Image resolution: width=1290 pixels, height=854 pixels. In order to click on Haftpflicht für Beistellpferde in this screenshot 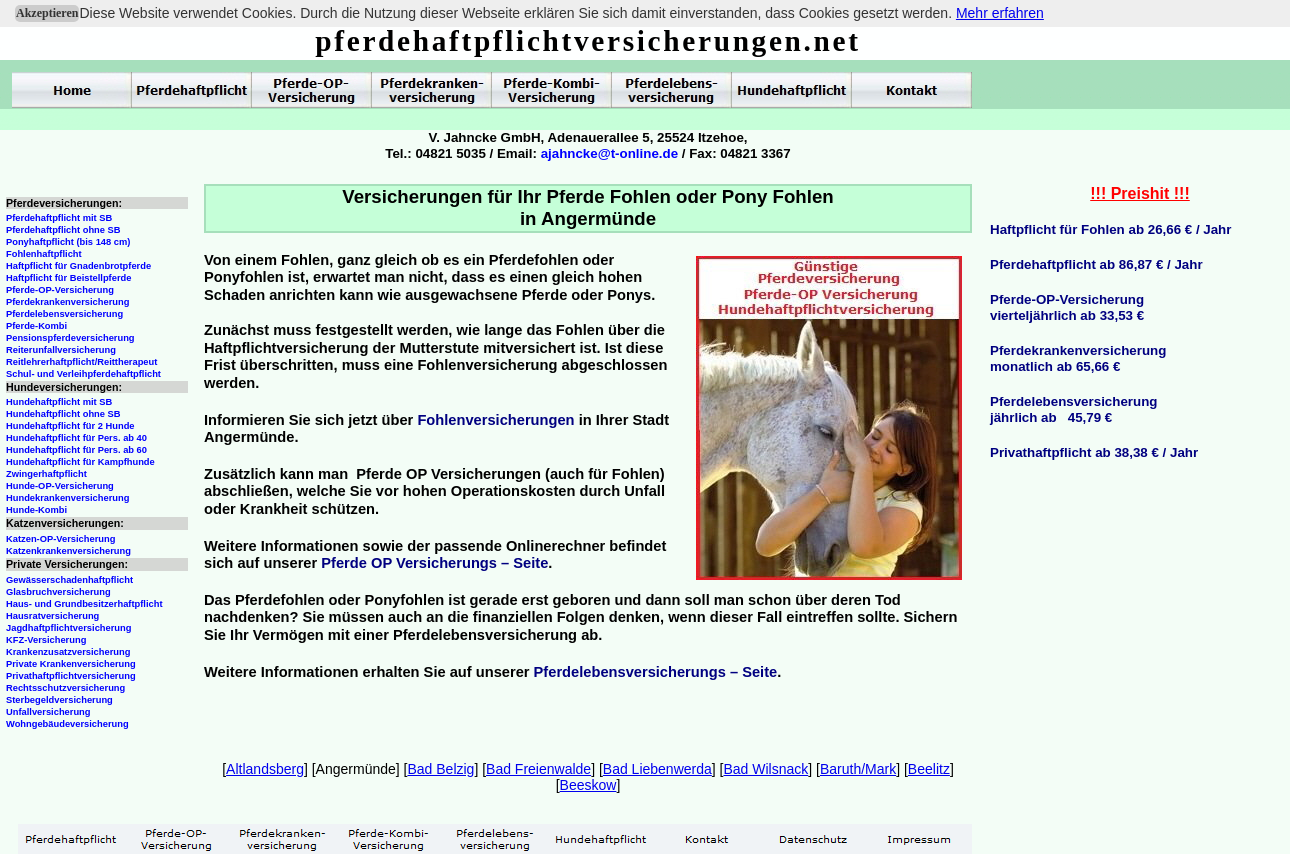, I will do `click(68, 278)`.